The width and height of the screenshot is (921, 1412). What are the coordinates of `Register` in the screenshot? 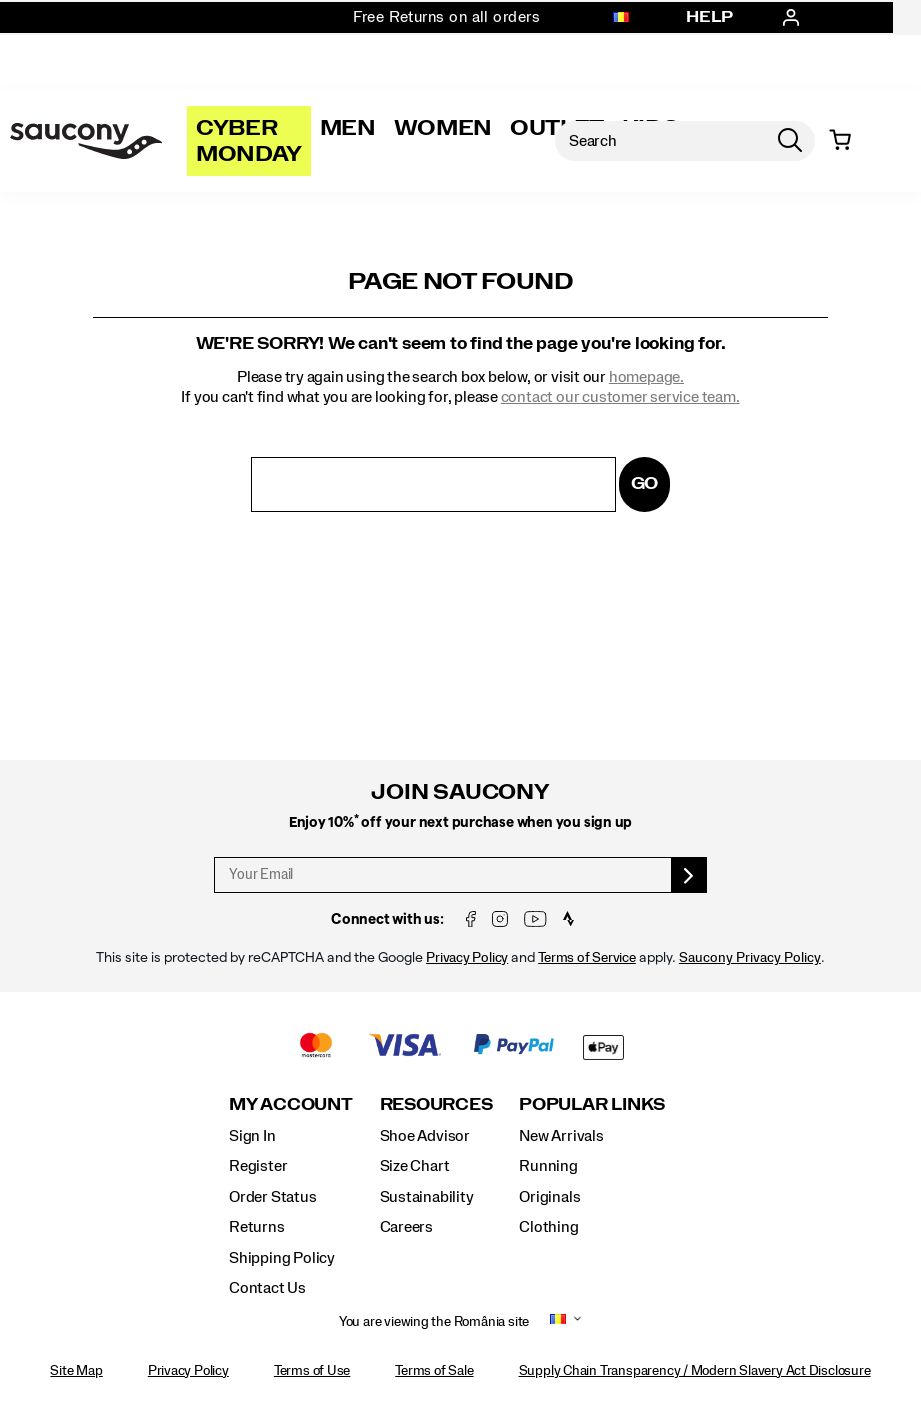 It's located at (258, 1166).